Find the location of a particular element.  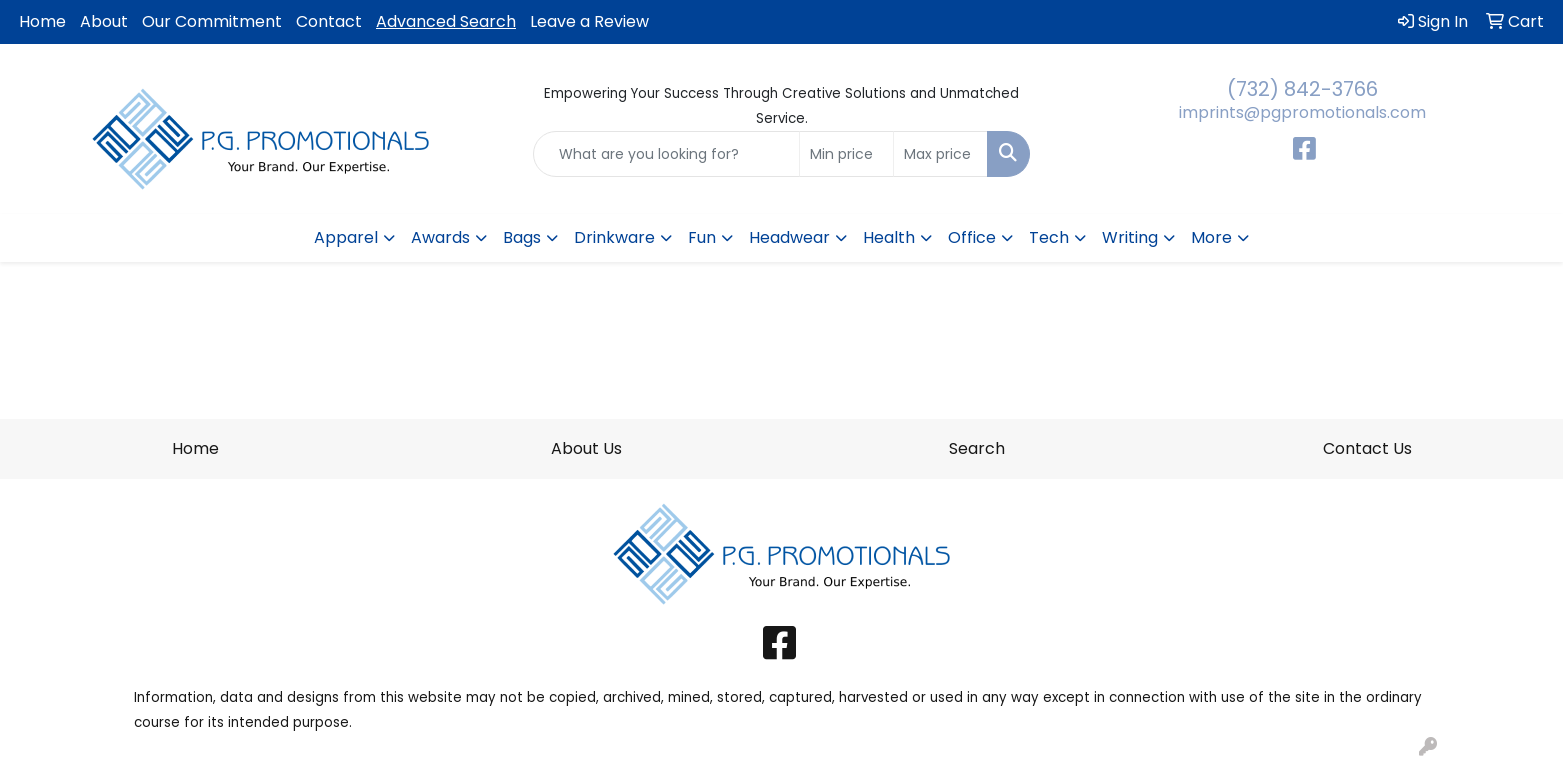

[Quick Search Price High] is located at coordinates (940, 154).